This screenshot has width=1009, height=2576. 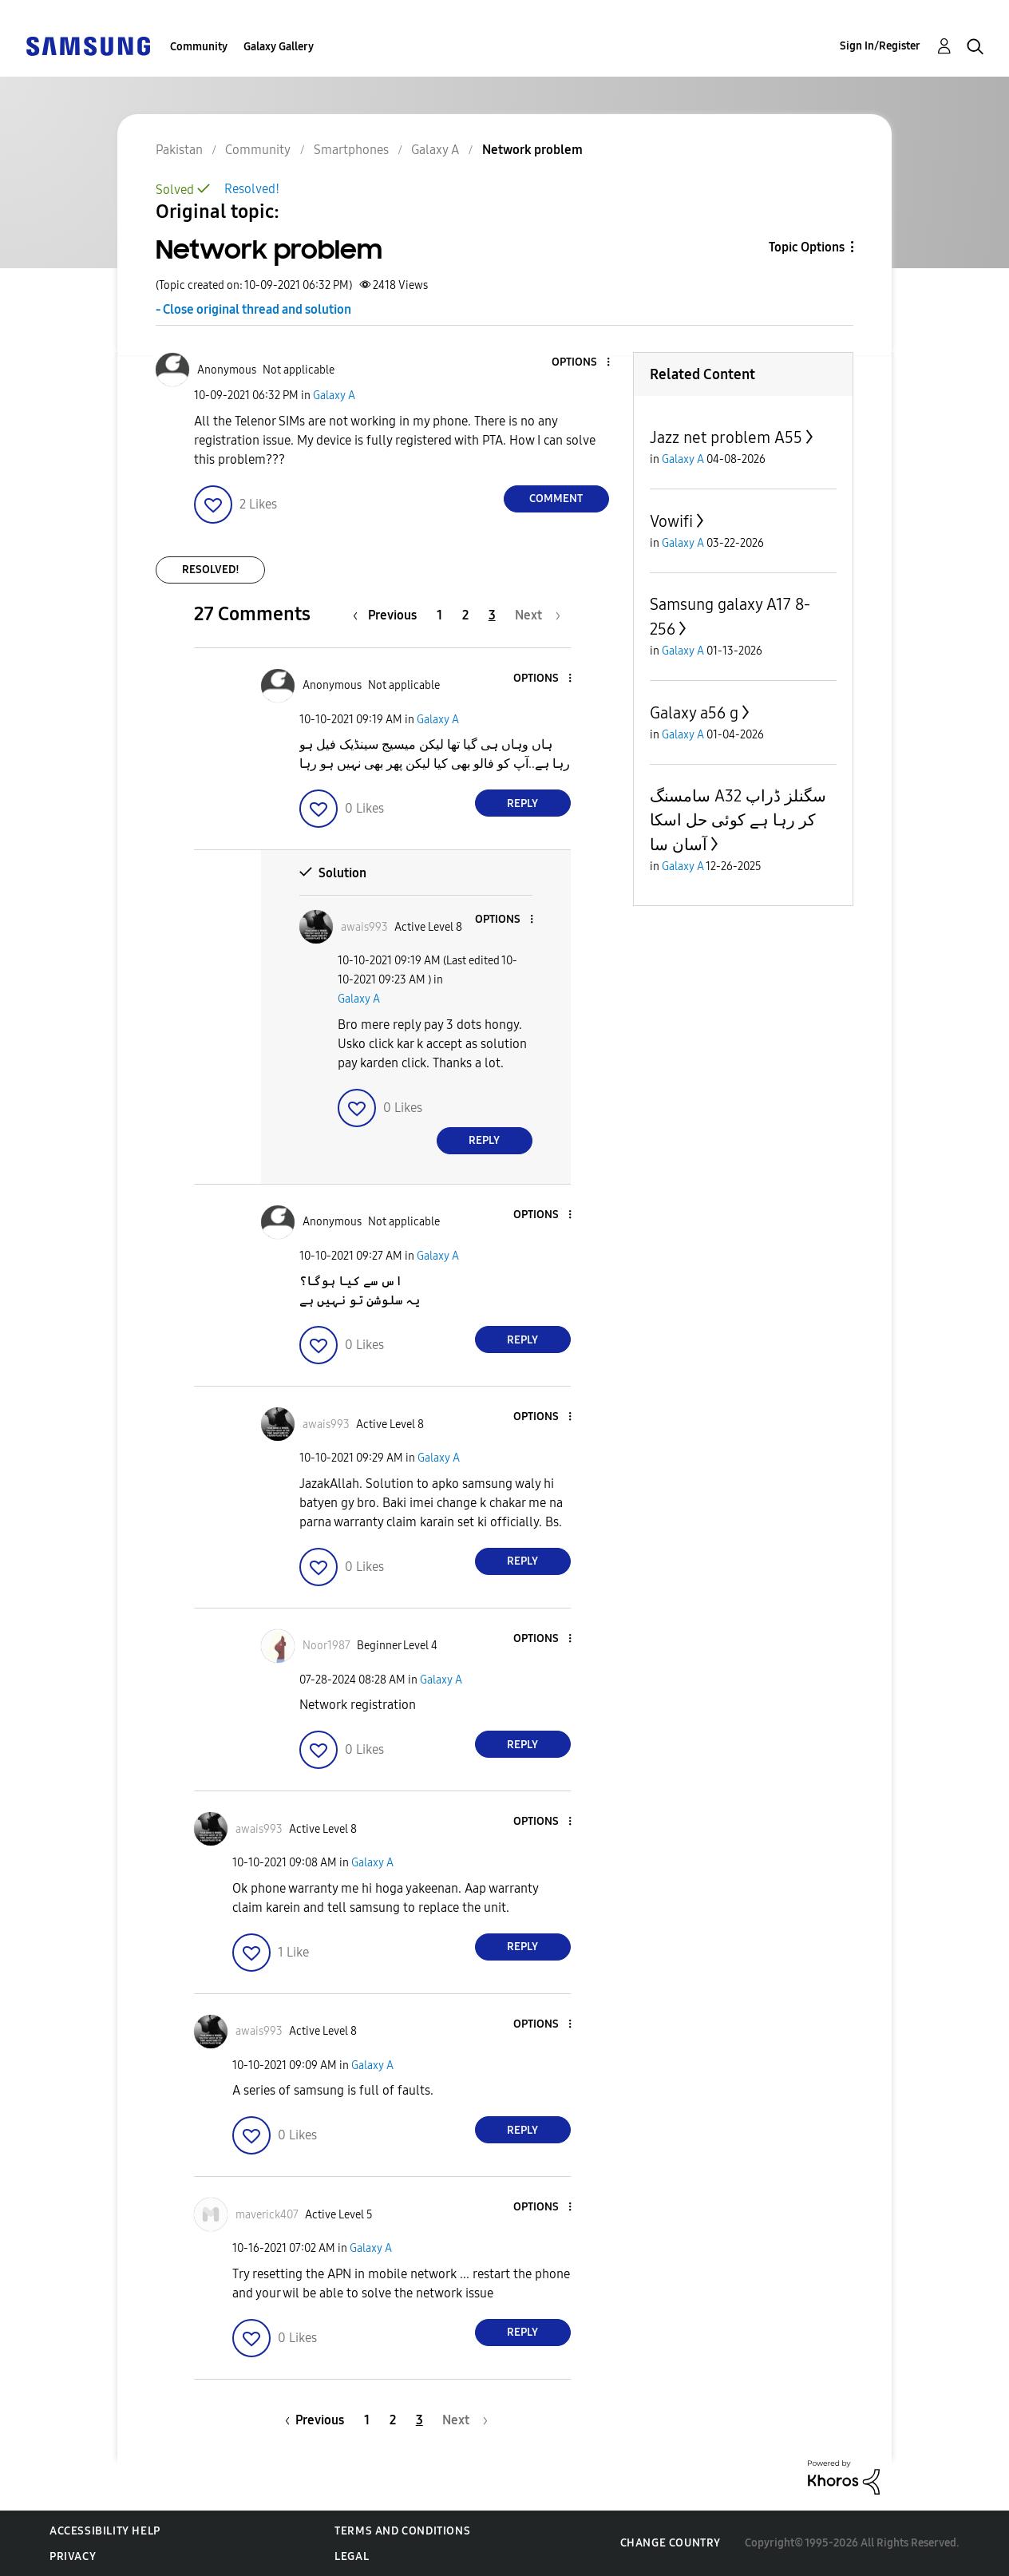 I want to click on Jazz net problem A55, so click(x=726, y=437).